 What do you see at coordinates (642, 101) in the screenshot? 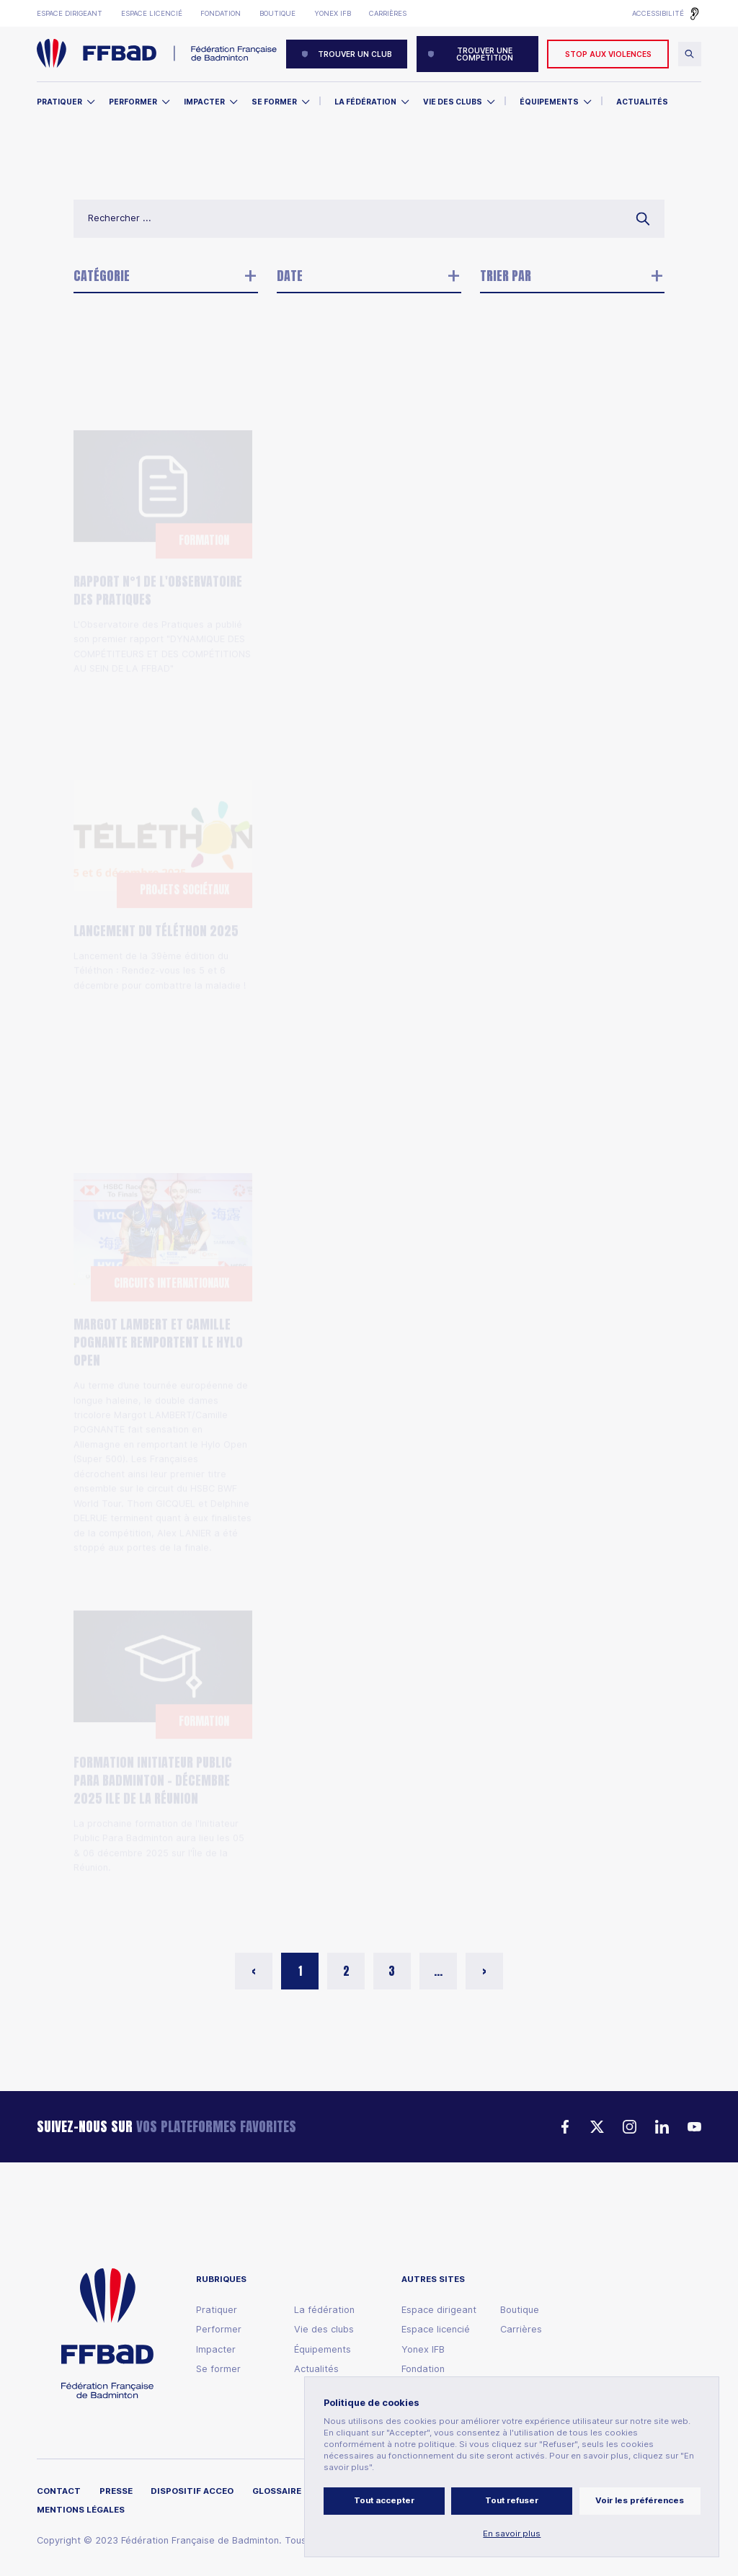
I see `Actualités` at bounding box center [642, 101].